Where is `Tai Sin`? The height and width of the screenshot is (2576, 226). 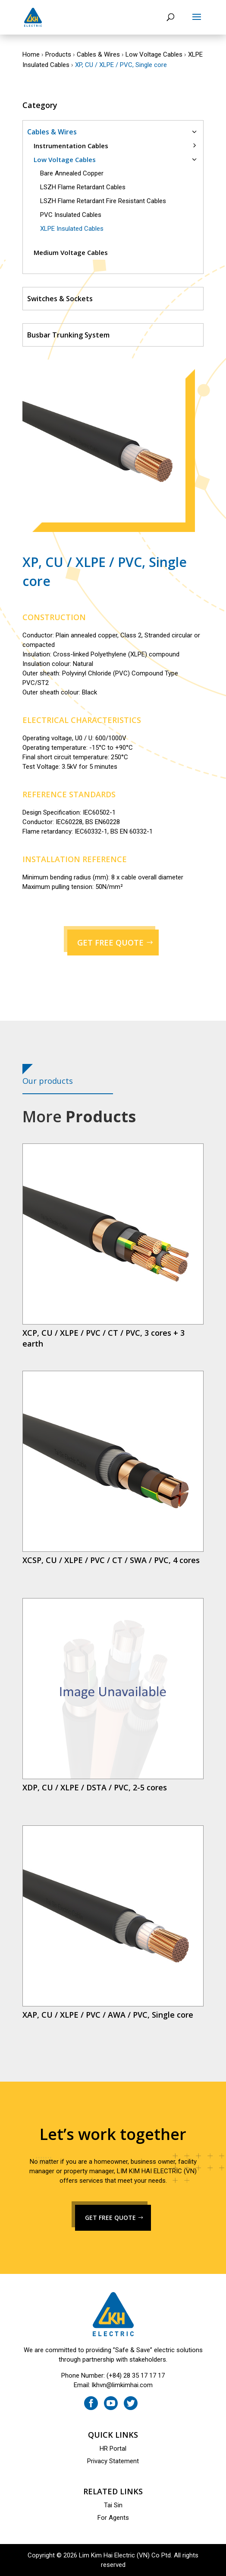
Tai Sin is located at coordinates (113, 2505).